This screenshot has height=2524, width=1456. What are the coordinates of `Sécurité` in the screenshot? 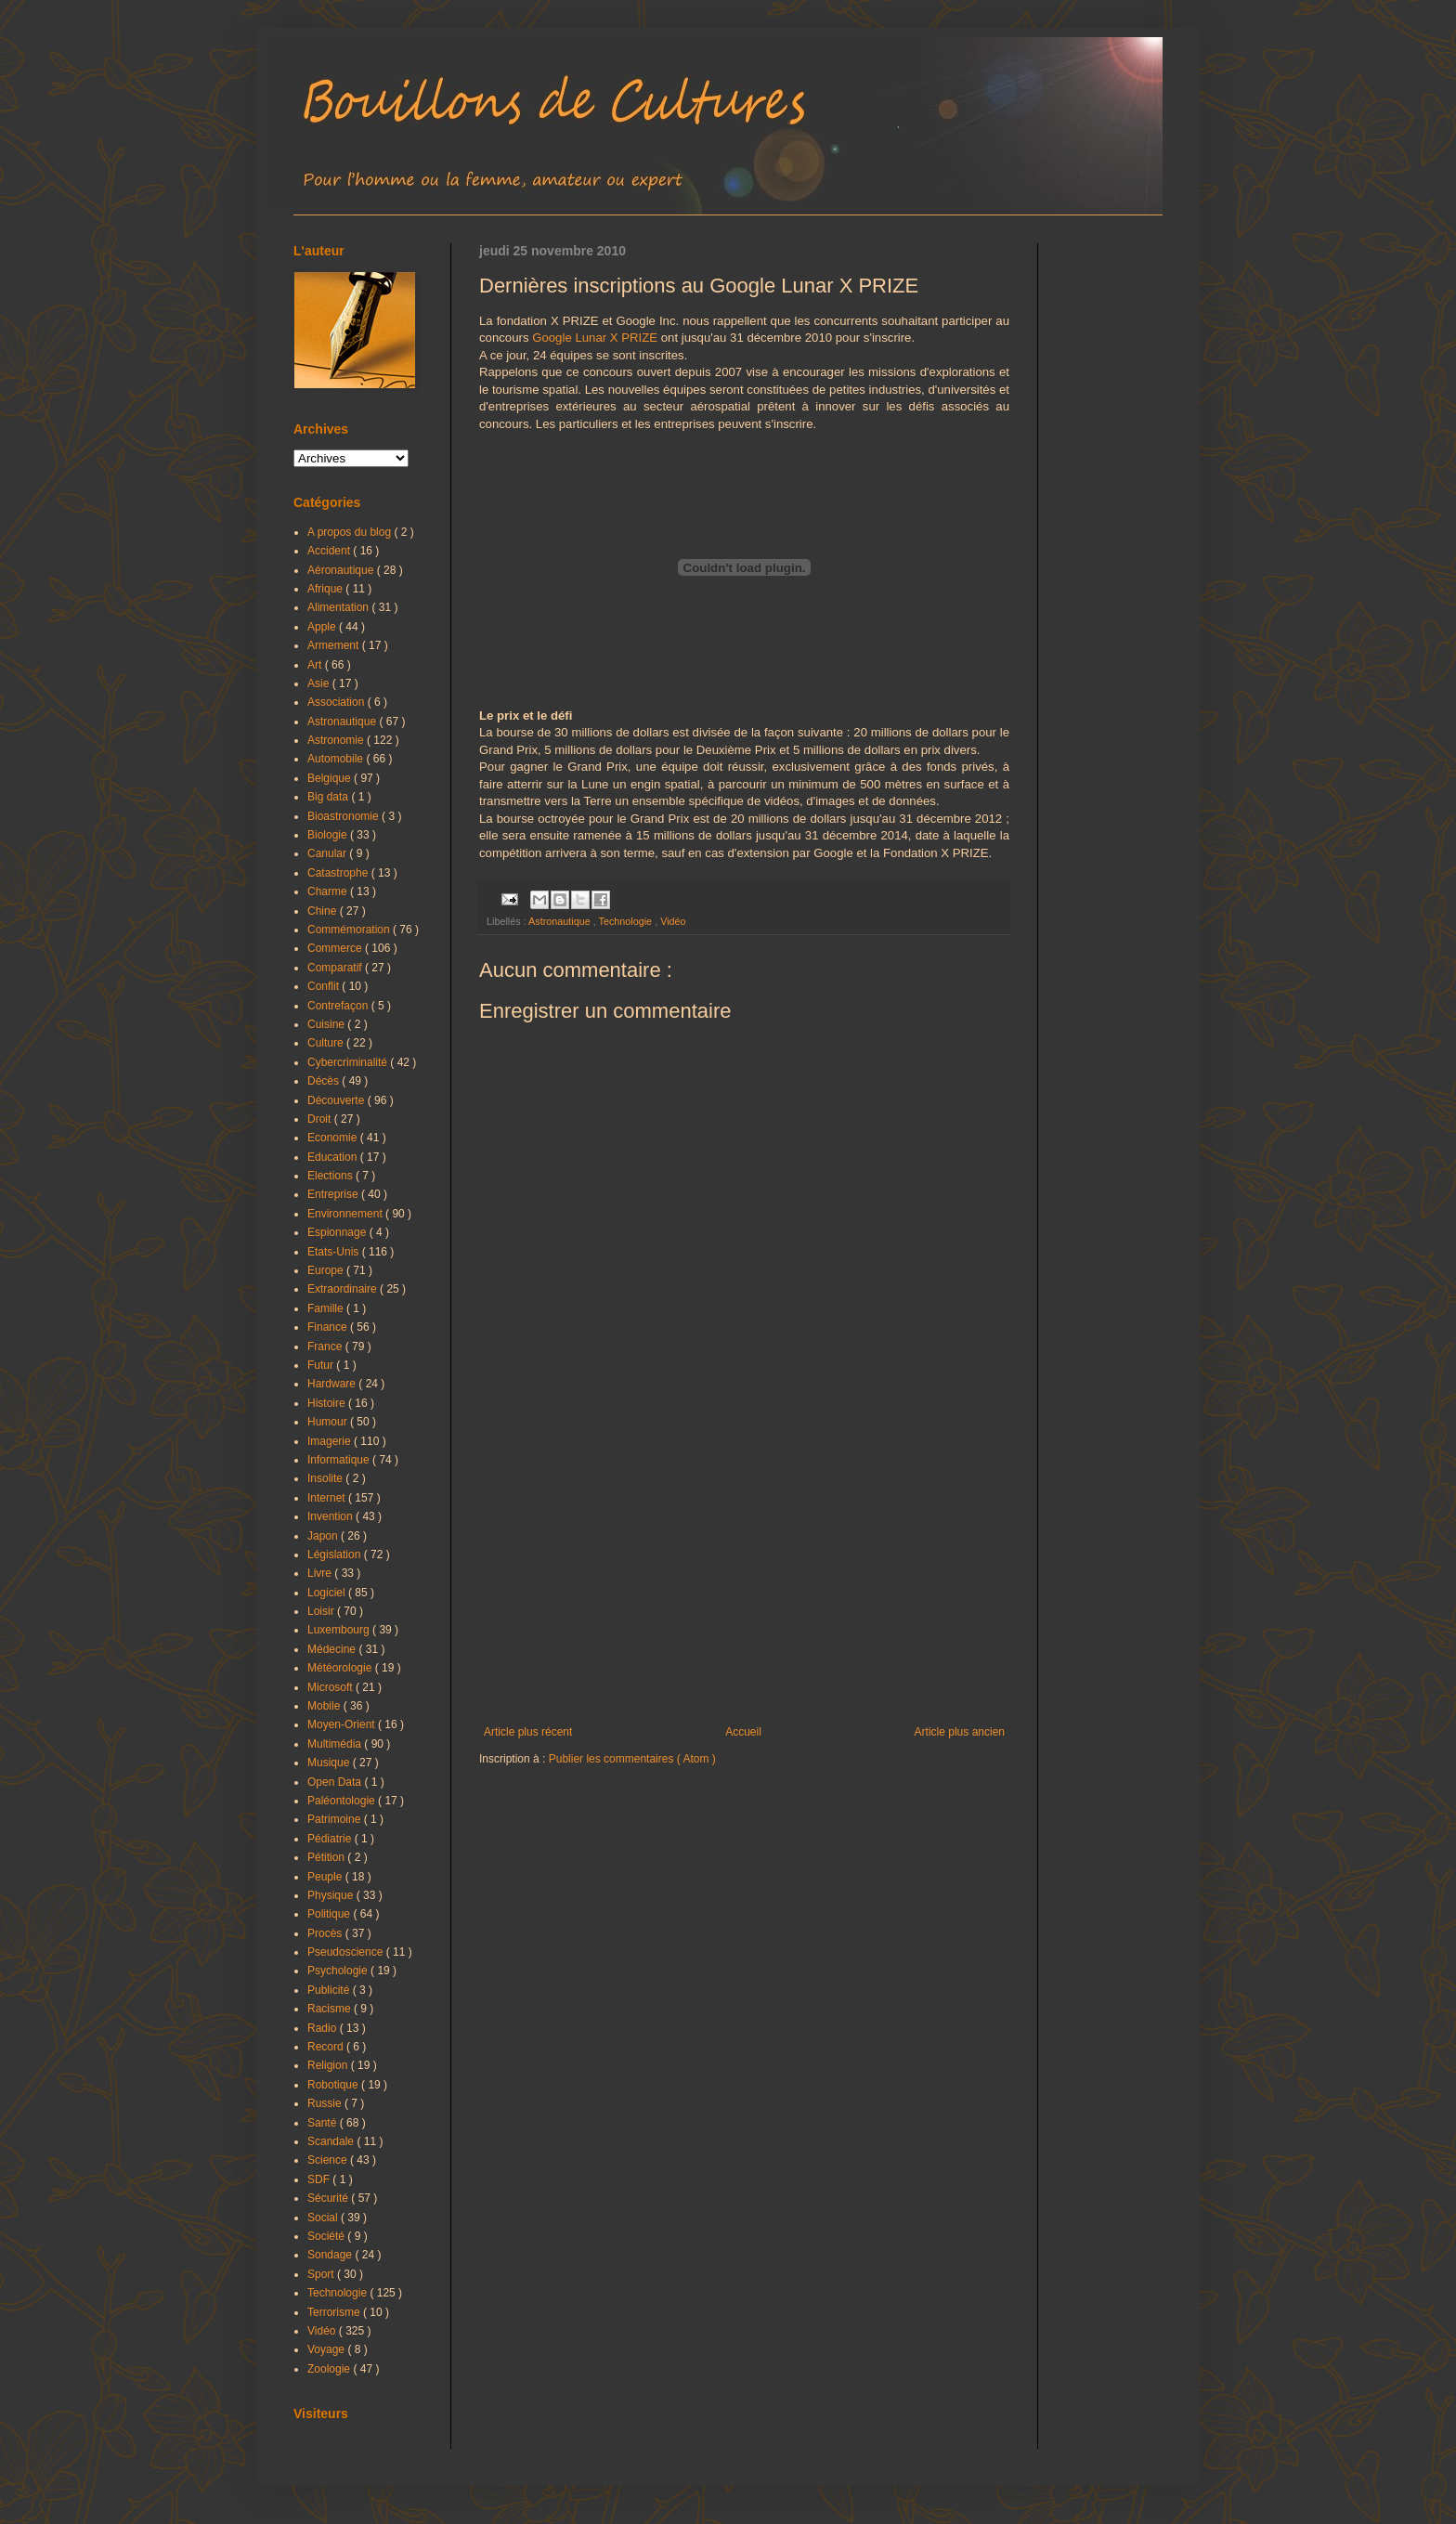 It's located at (329, 2198).